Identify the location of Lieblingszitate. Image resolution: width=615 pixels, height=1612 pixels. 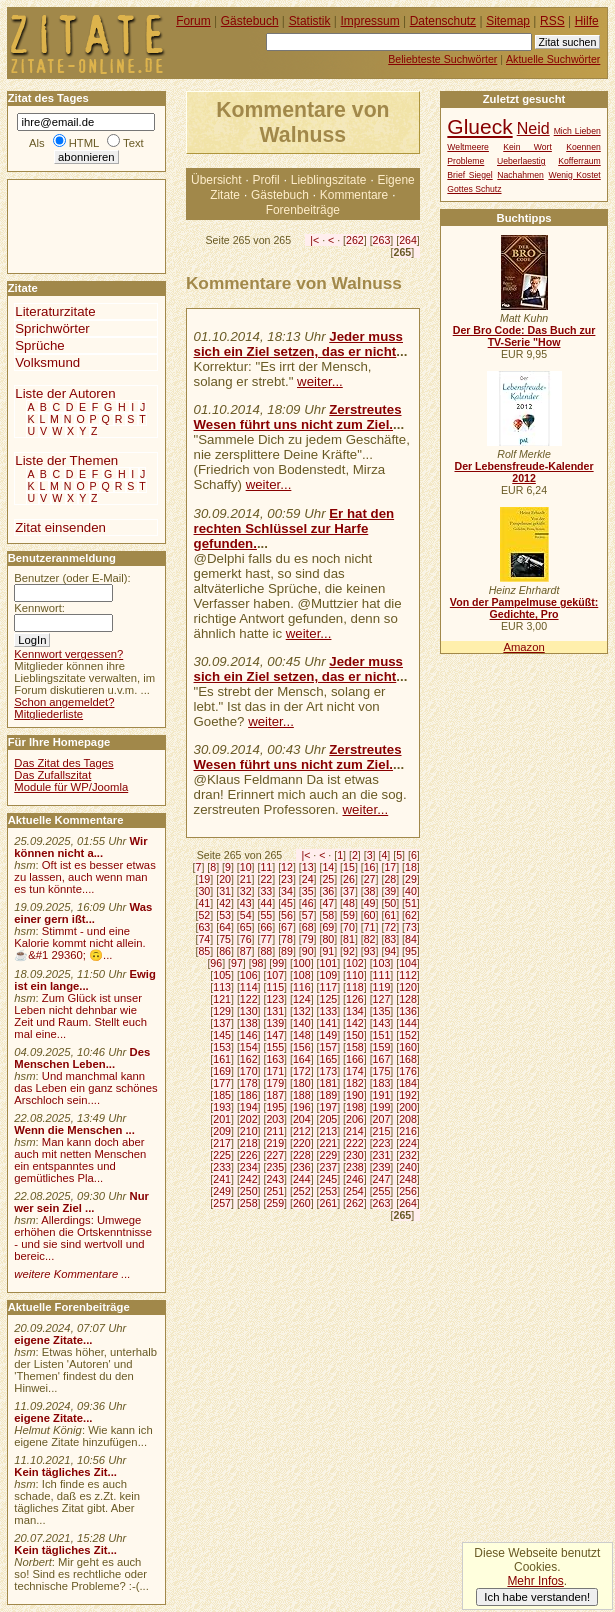
(329, 180).